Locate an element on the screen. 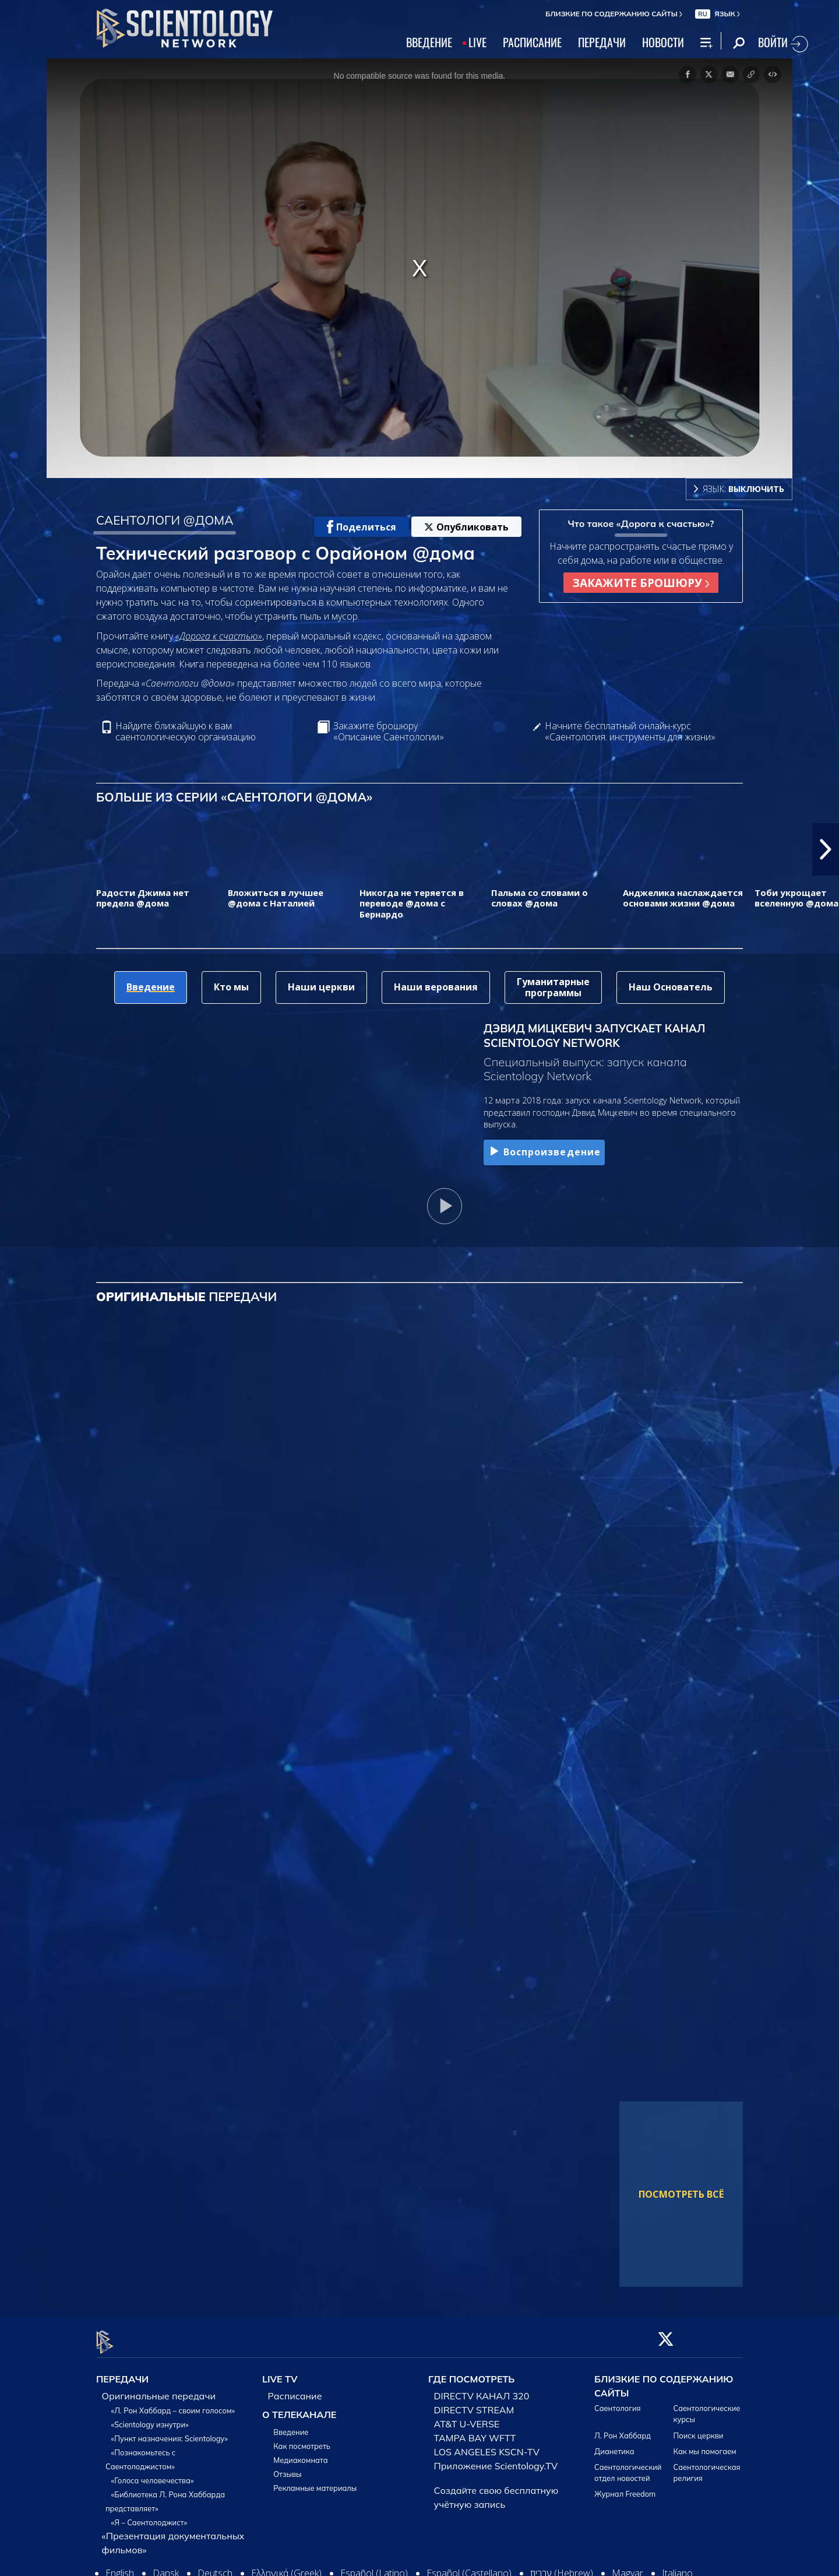 The image size is (839, 2576). Как мы помогаем is located at coordinates (705, 2444).